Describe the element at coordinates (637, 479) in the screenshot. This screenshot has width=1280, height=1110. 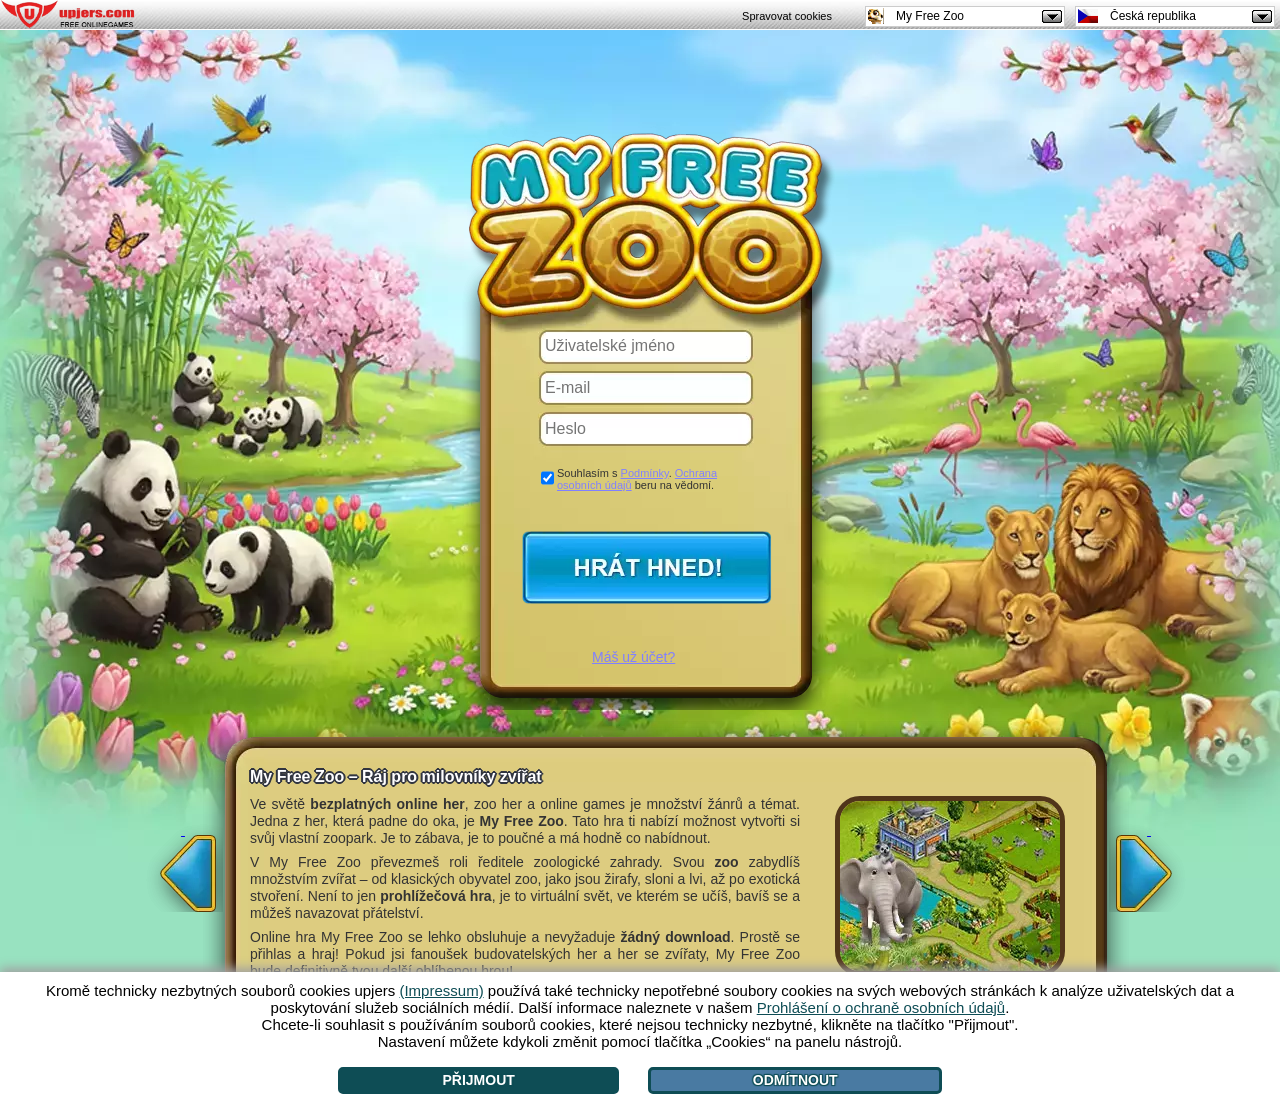
I see `Souhlasím s . beru na vědomí.` at that location.